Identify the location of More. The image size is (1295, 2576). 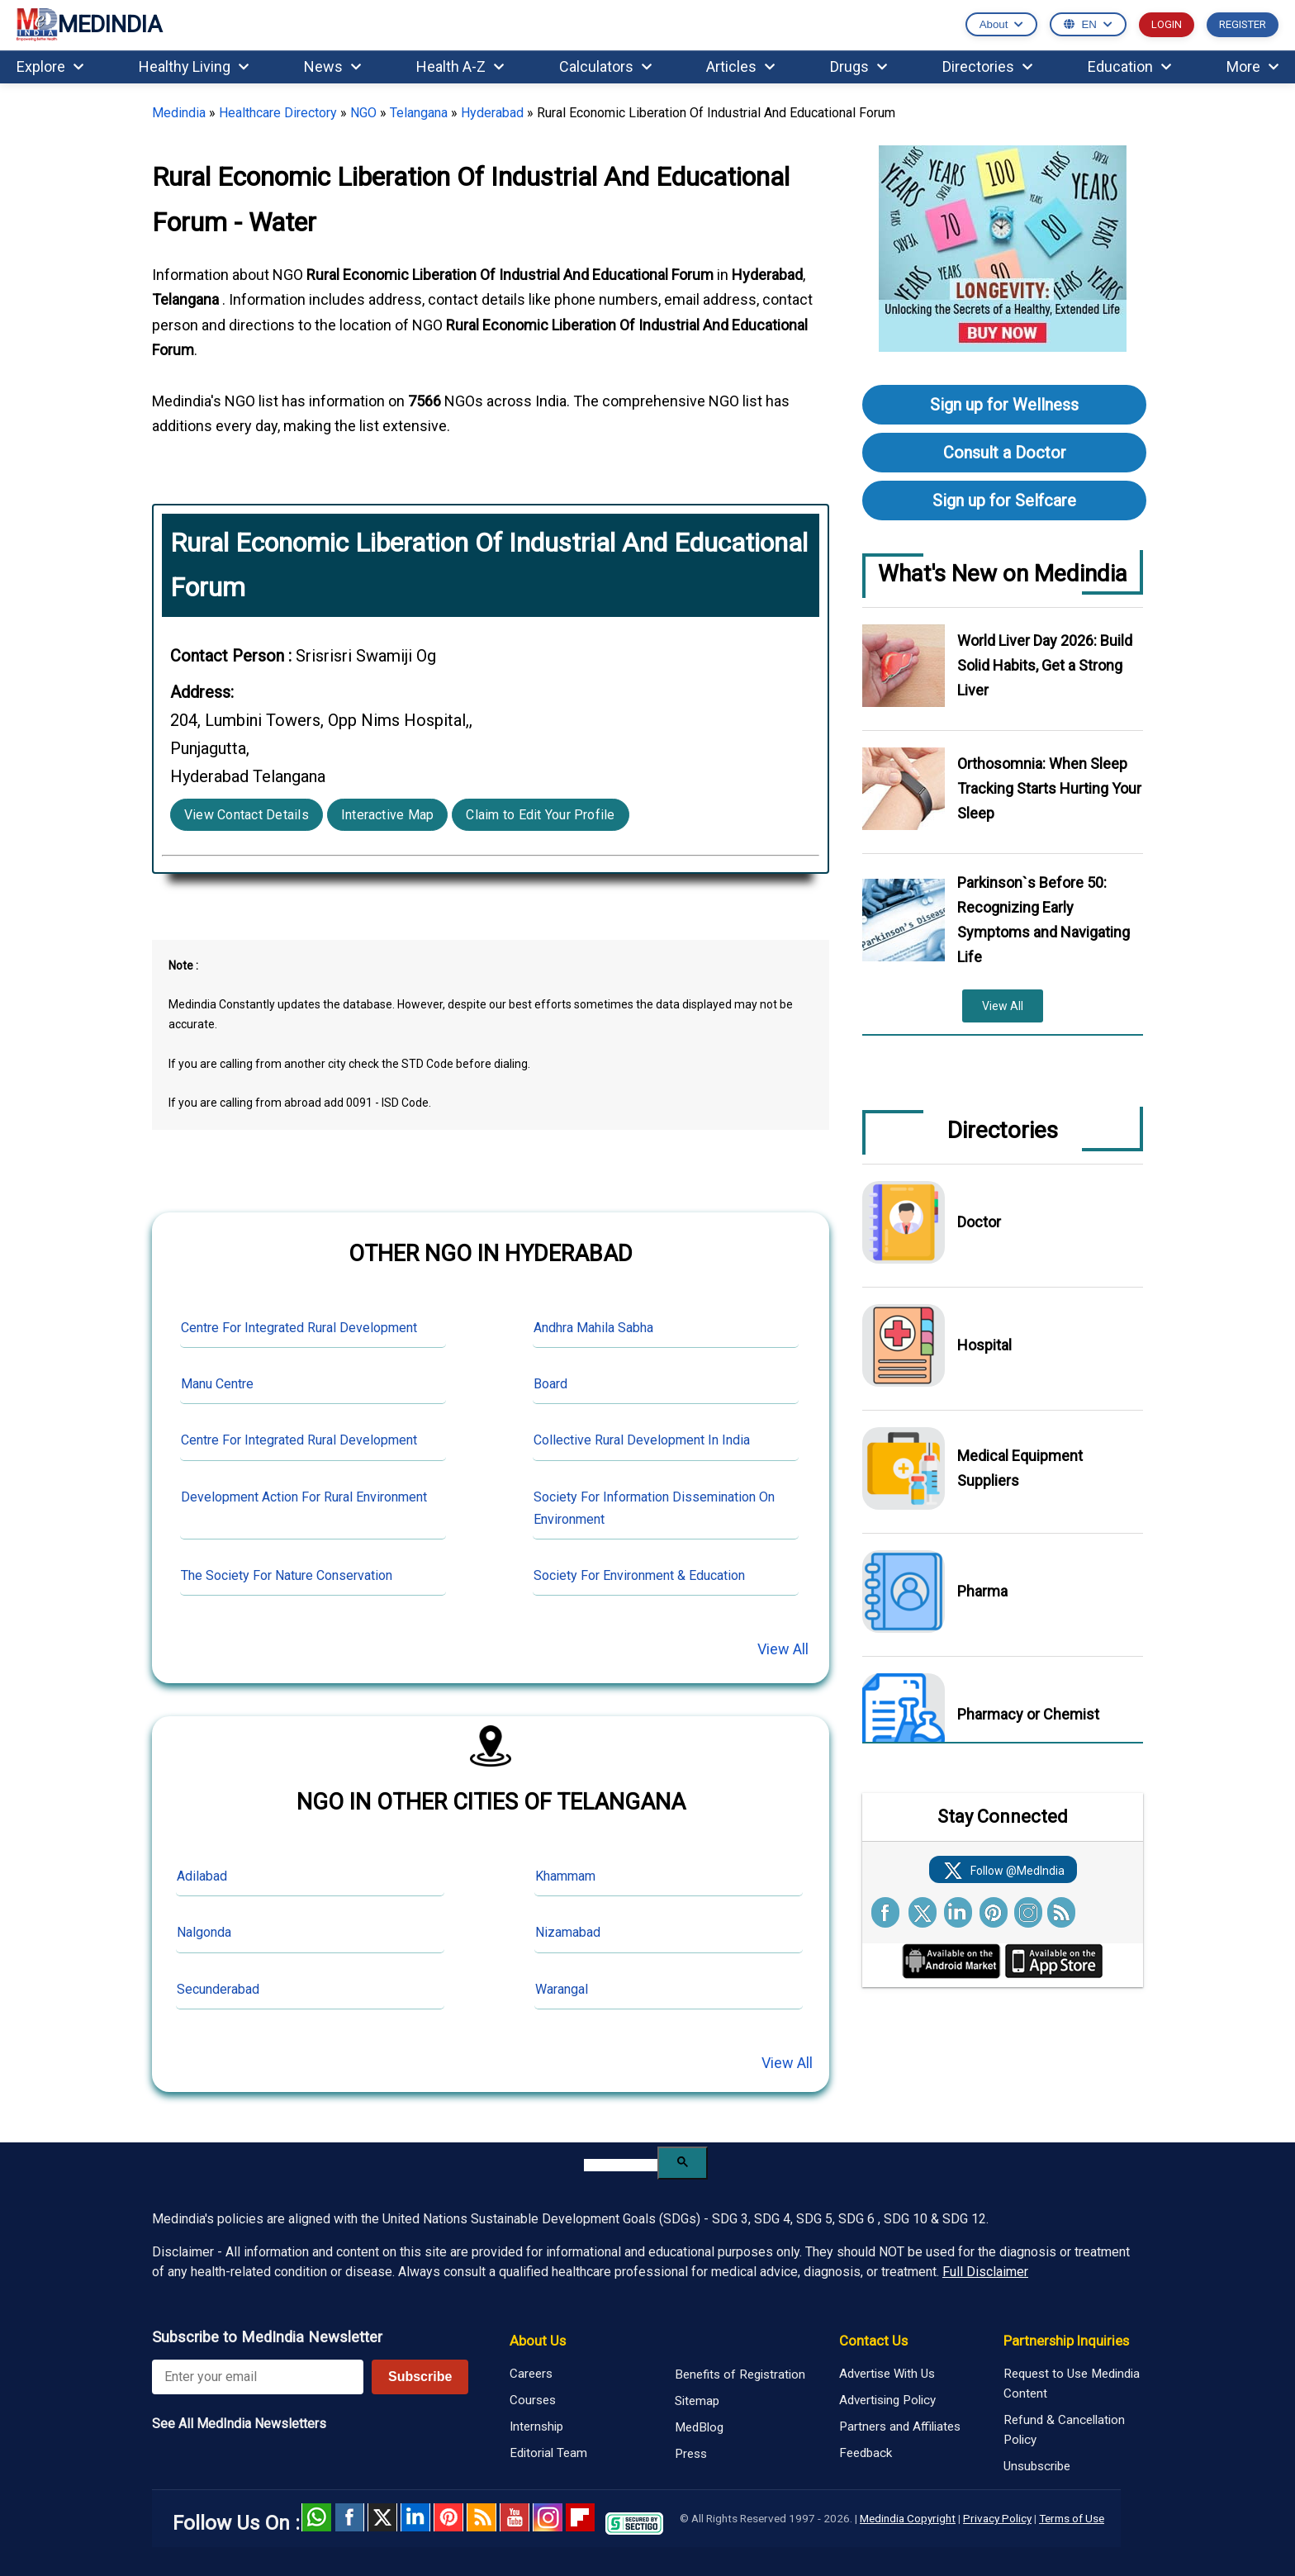
(1252, 66).